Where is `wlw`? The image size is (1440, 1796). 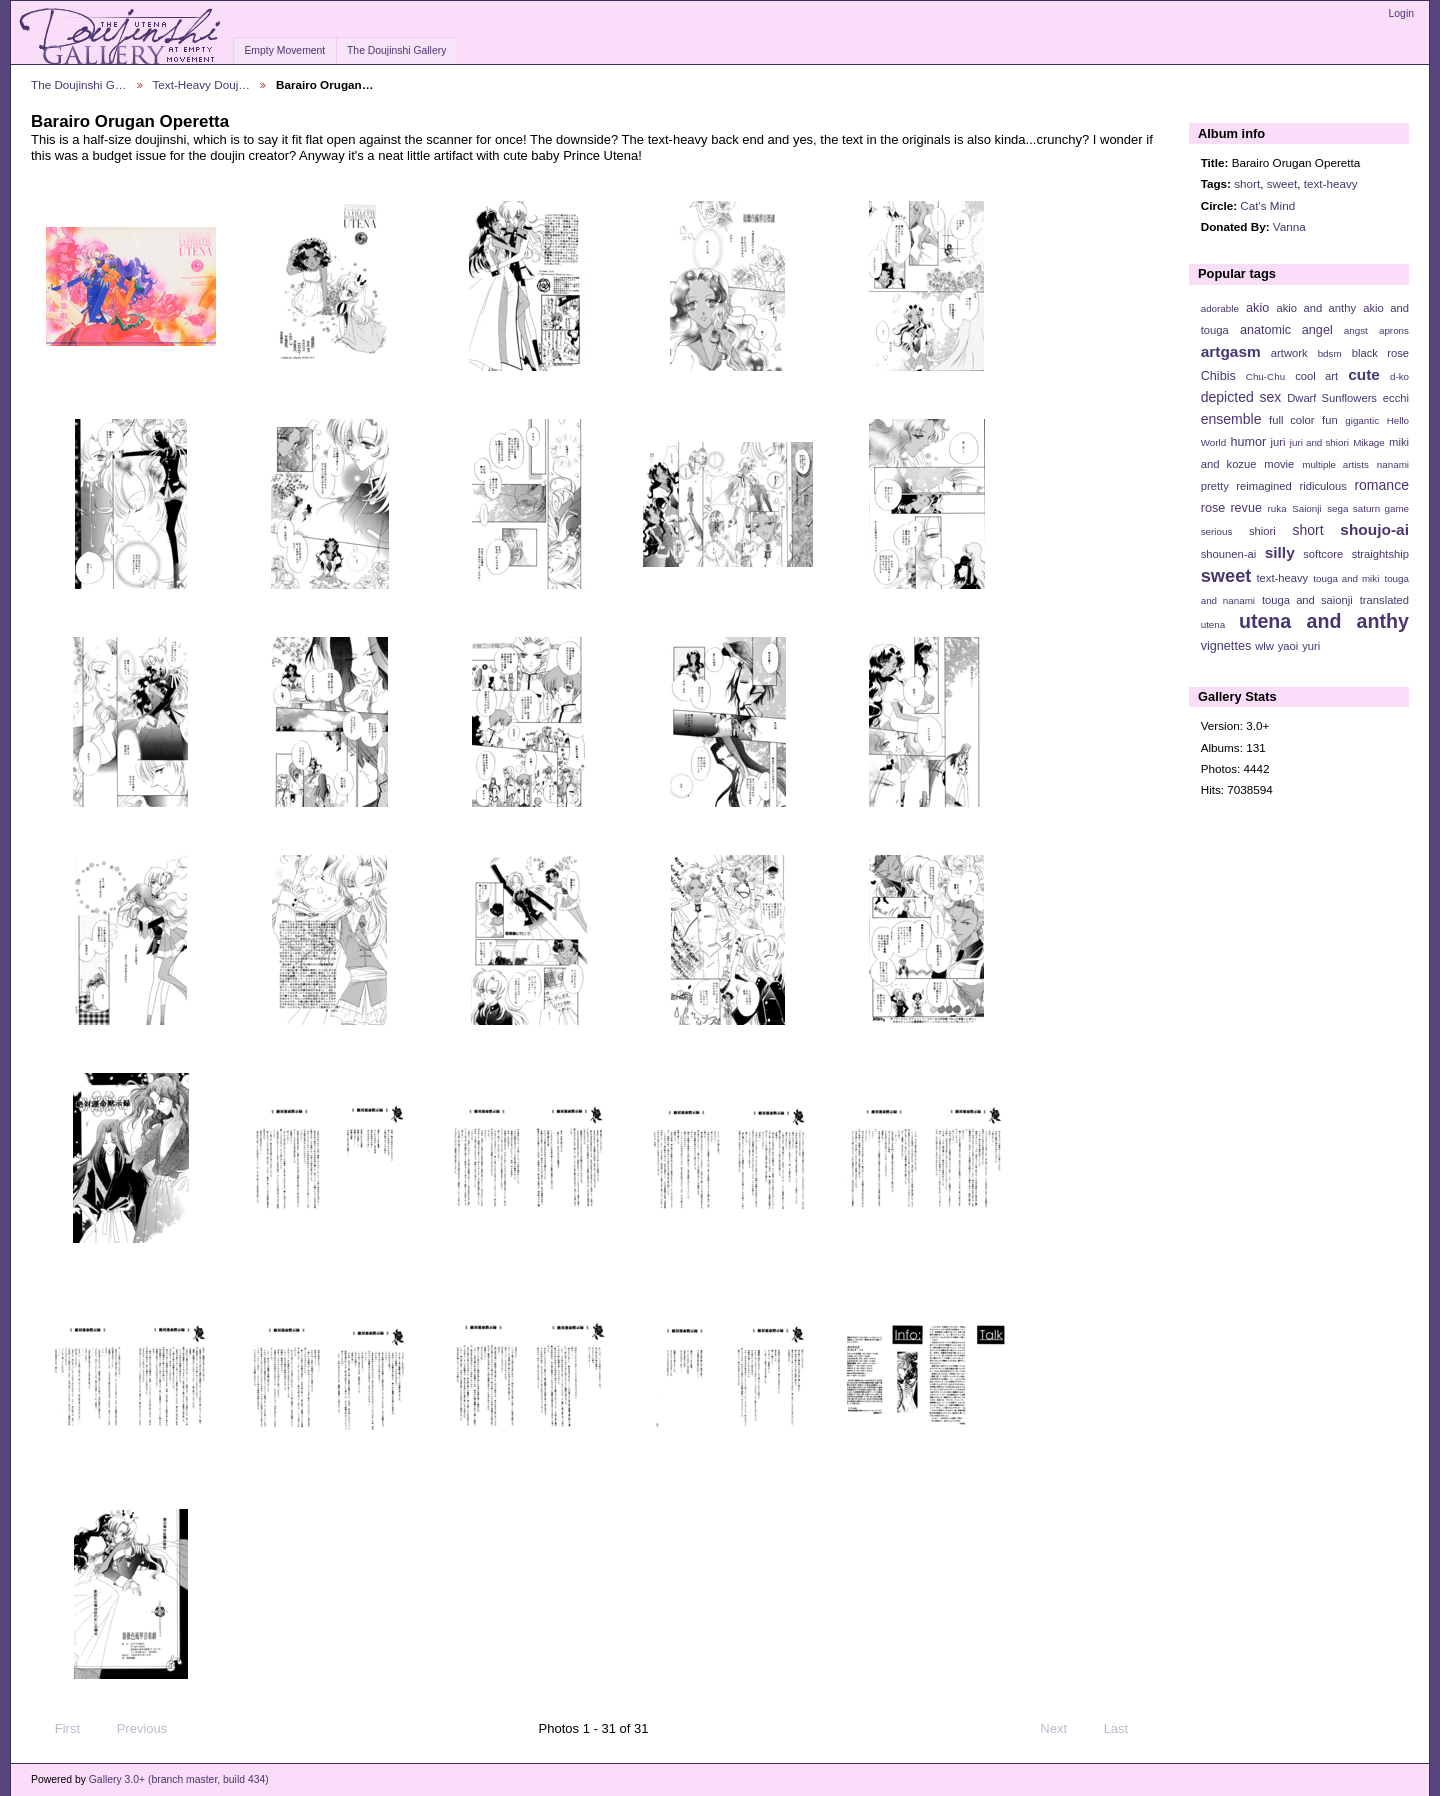
wlw is located at coordinates (1264, 646).